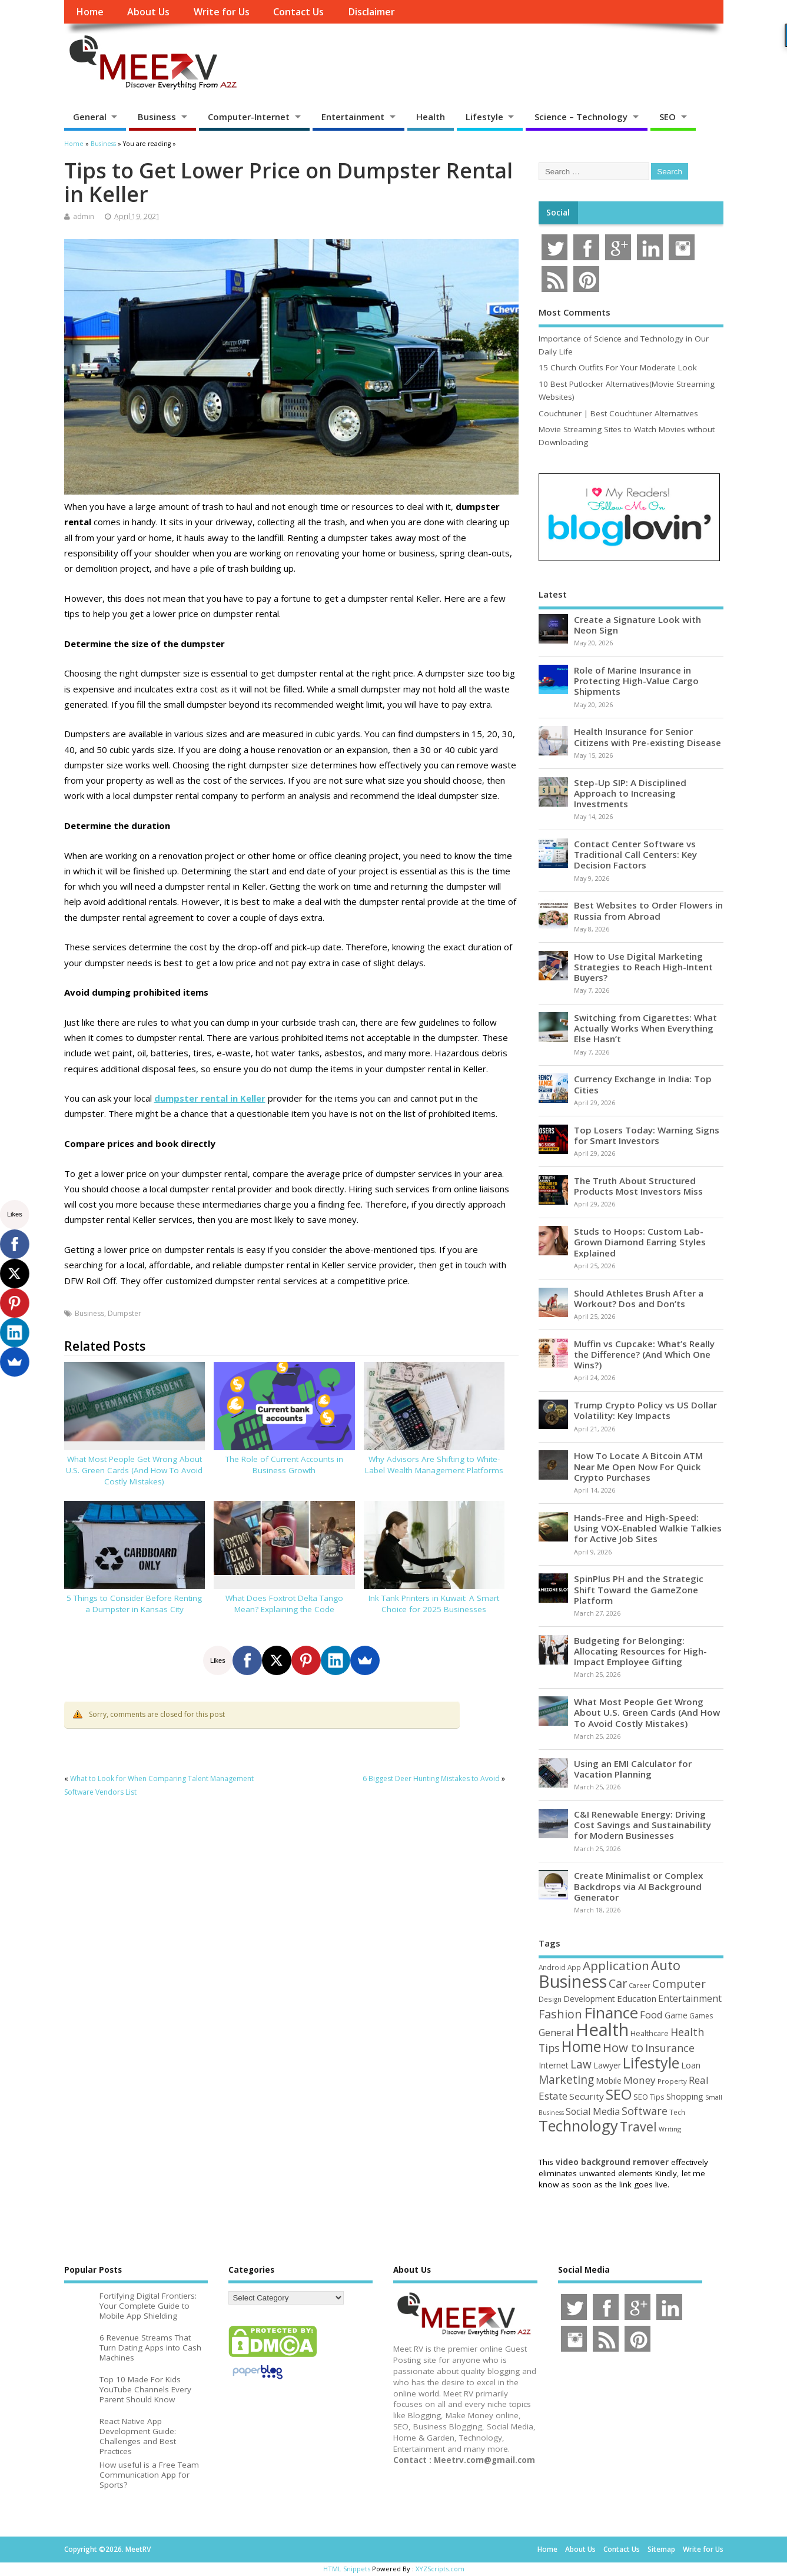 Image resolution: width=787 pixels, height=2576 pixels. I want to click on Home [Home (289 items)], so click(581, 2046).